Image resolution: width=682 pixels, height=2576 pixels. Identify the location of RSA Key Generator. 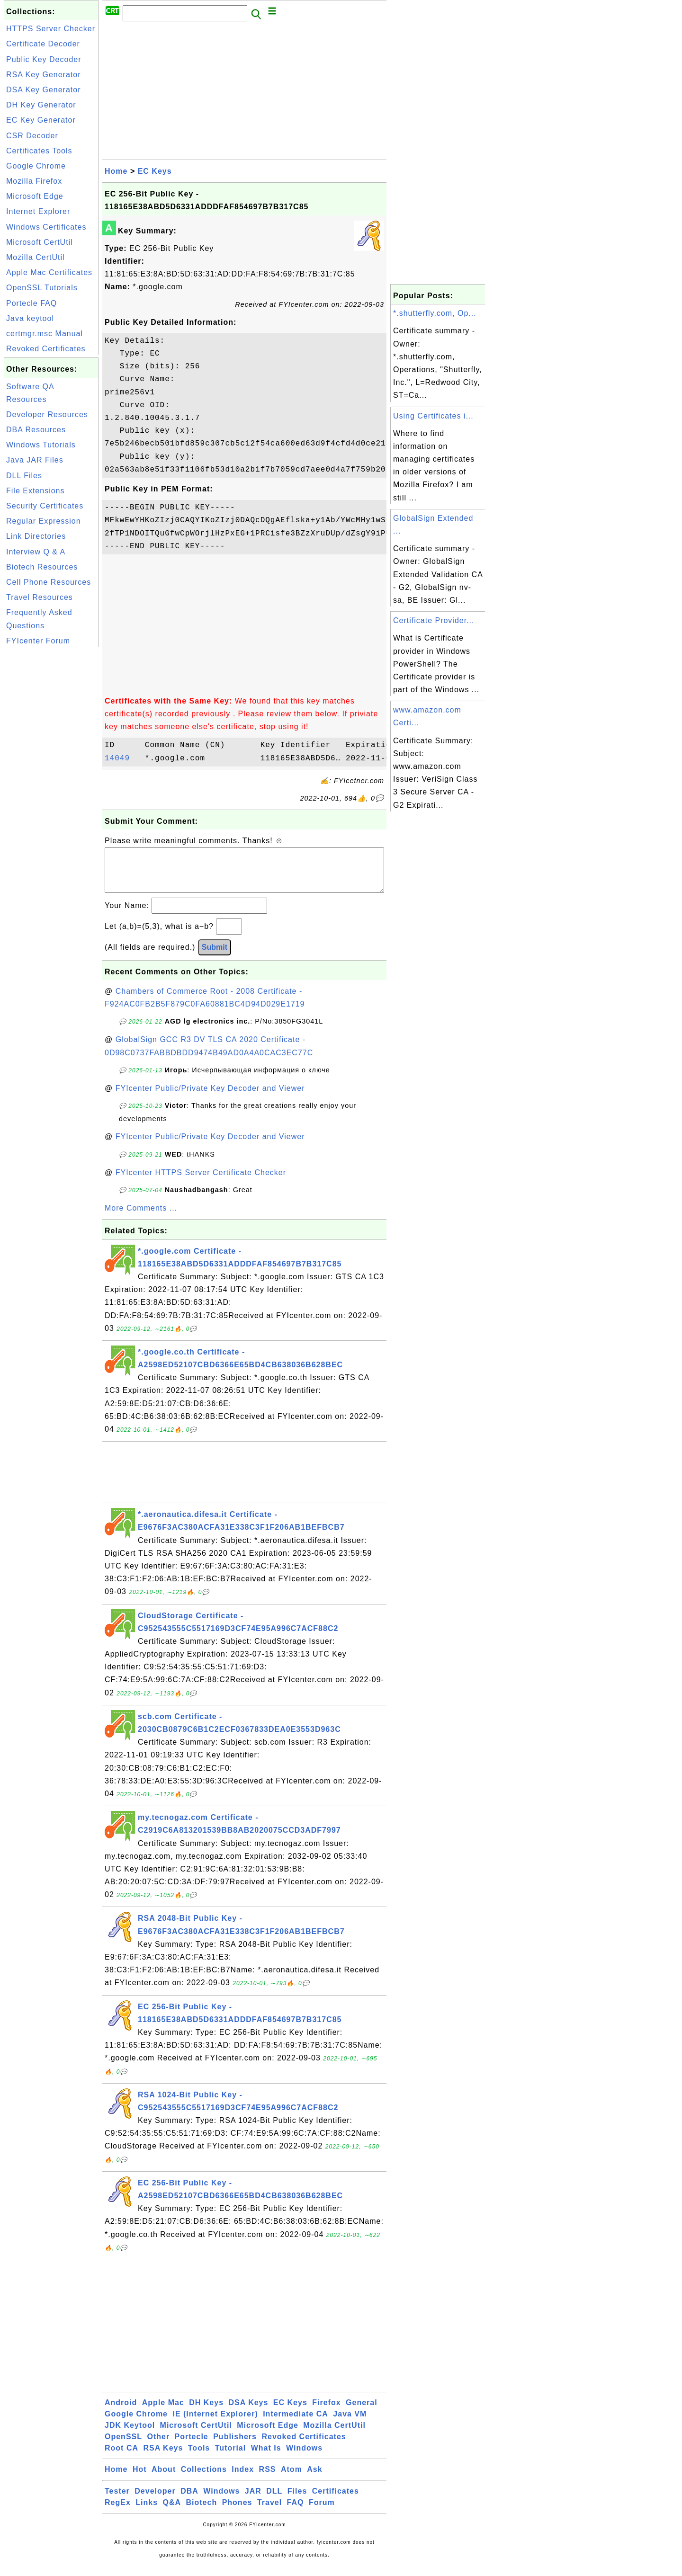
(43, 75).